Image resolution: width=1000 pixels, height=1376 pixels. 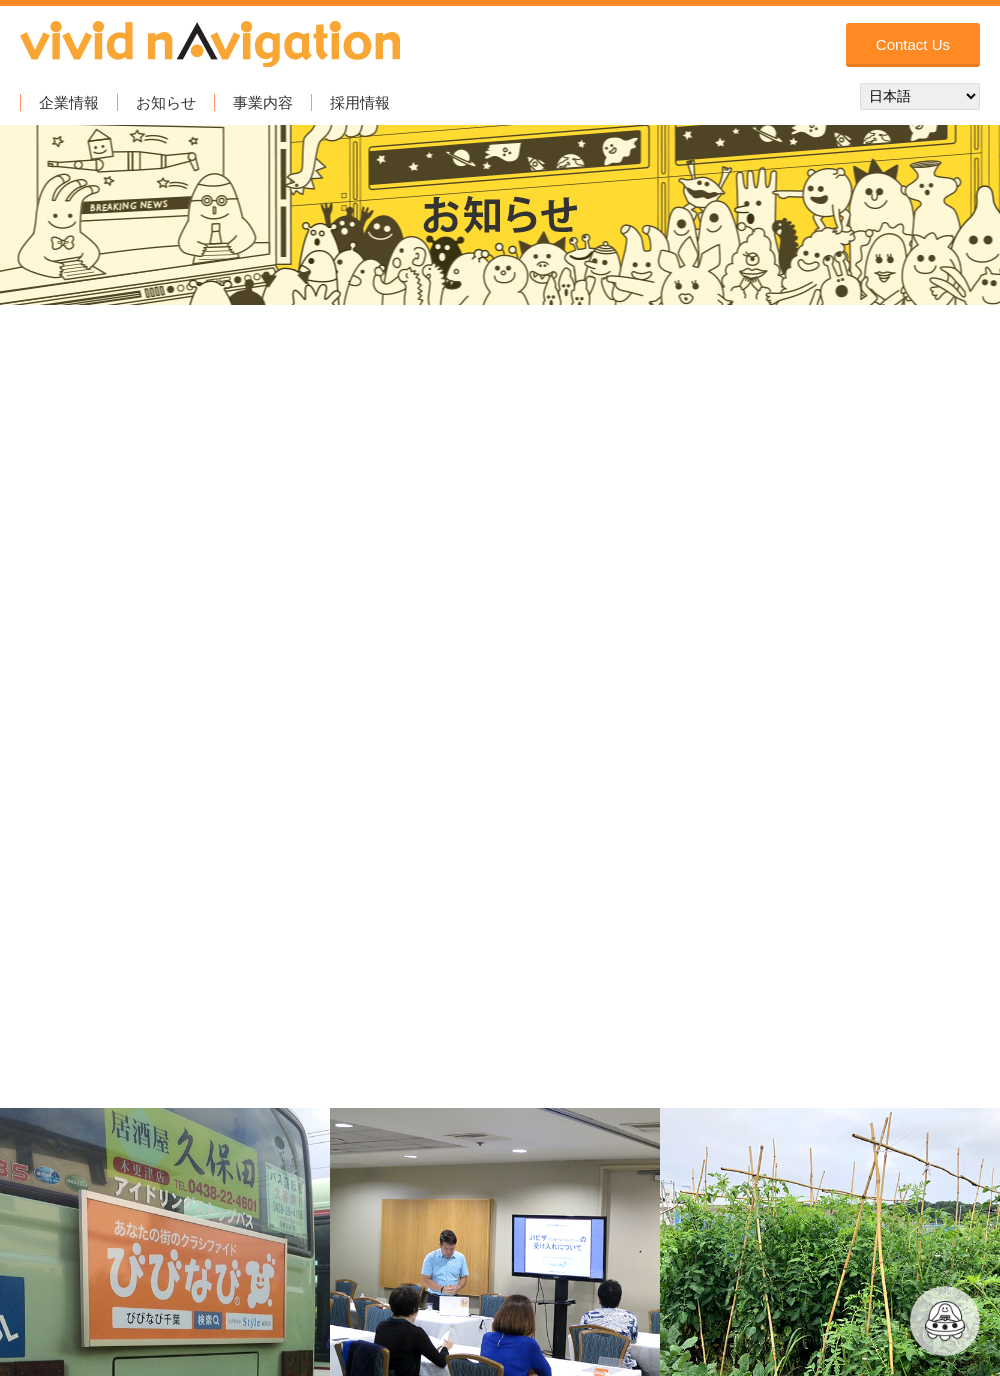 What do you see at coordinates (166, 102) in the screenshot?
I see `お知らせ` at bounding box center [166, 102].